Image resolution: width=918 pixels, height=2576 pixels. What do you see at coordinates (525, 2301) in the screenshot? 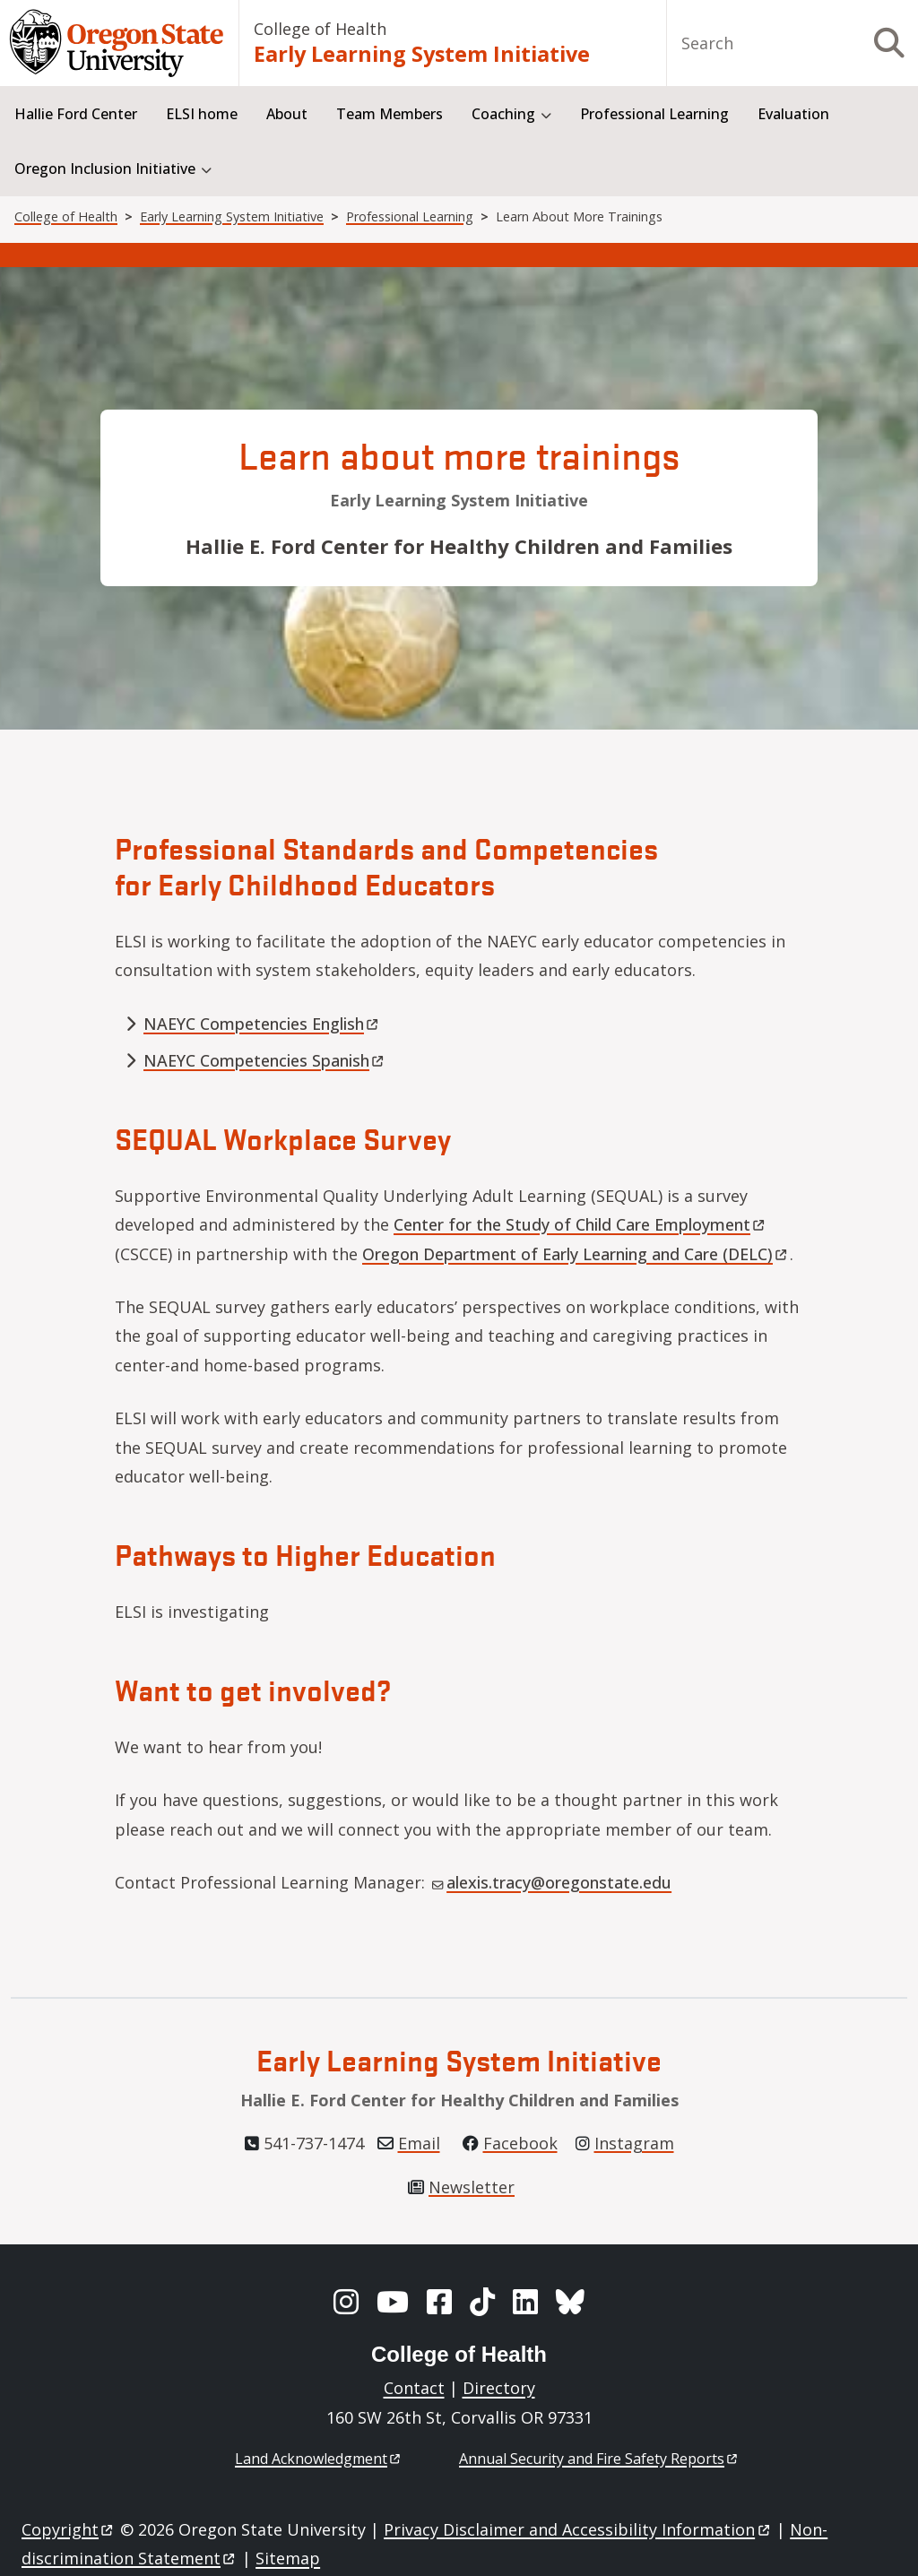
I see `[LinkedIn]` at bounding box center [525, 2301].